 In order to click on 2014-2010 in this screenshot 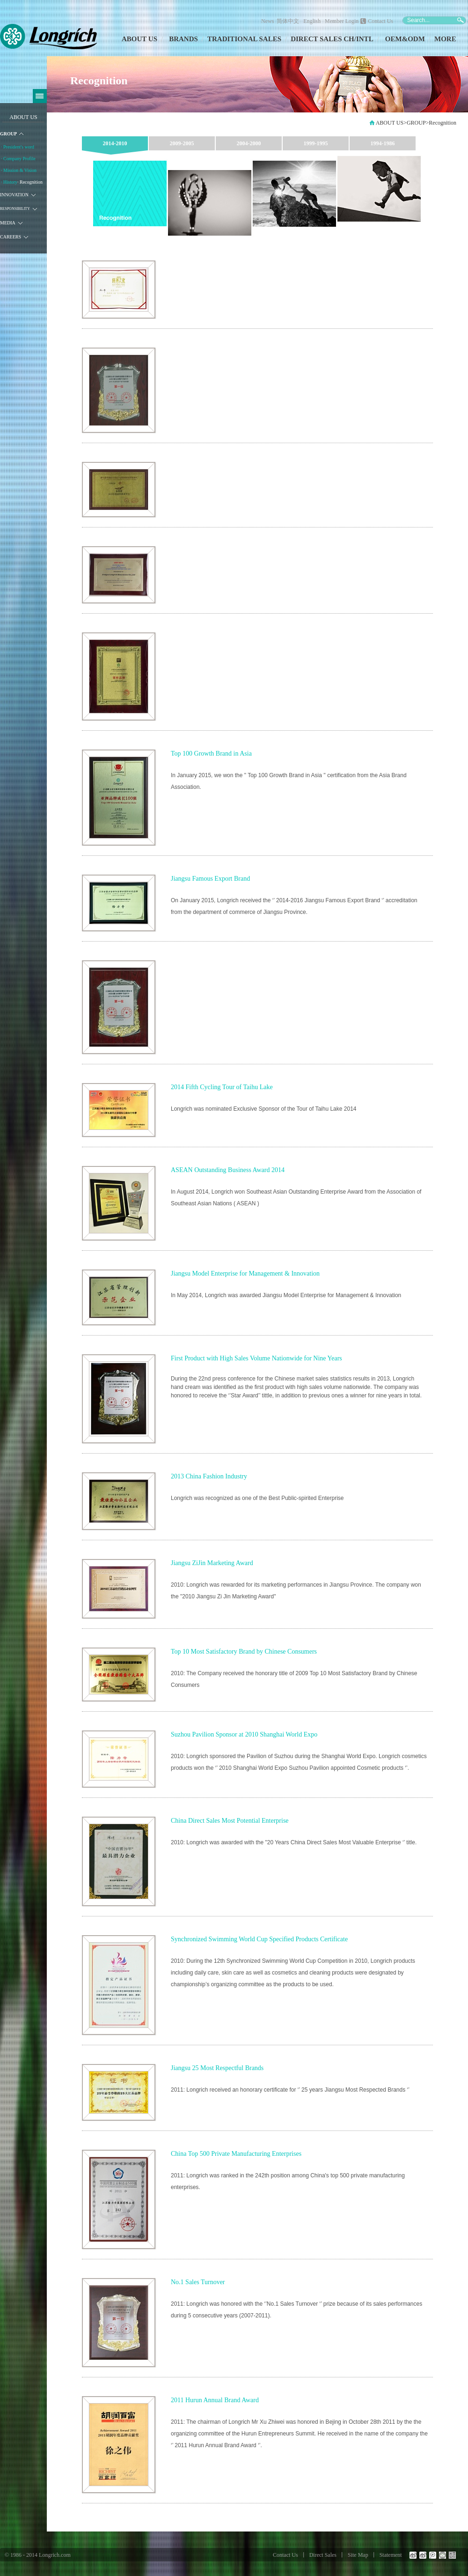, I will do `click(115, 143)`.